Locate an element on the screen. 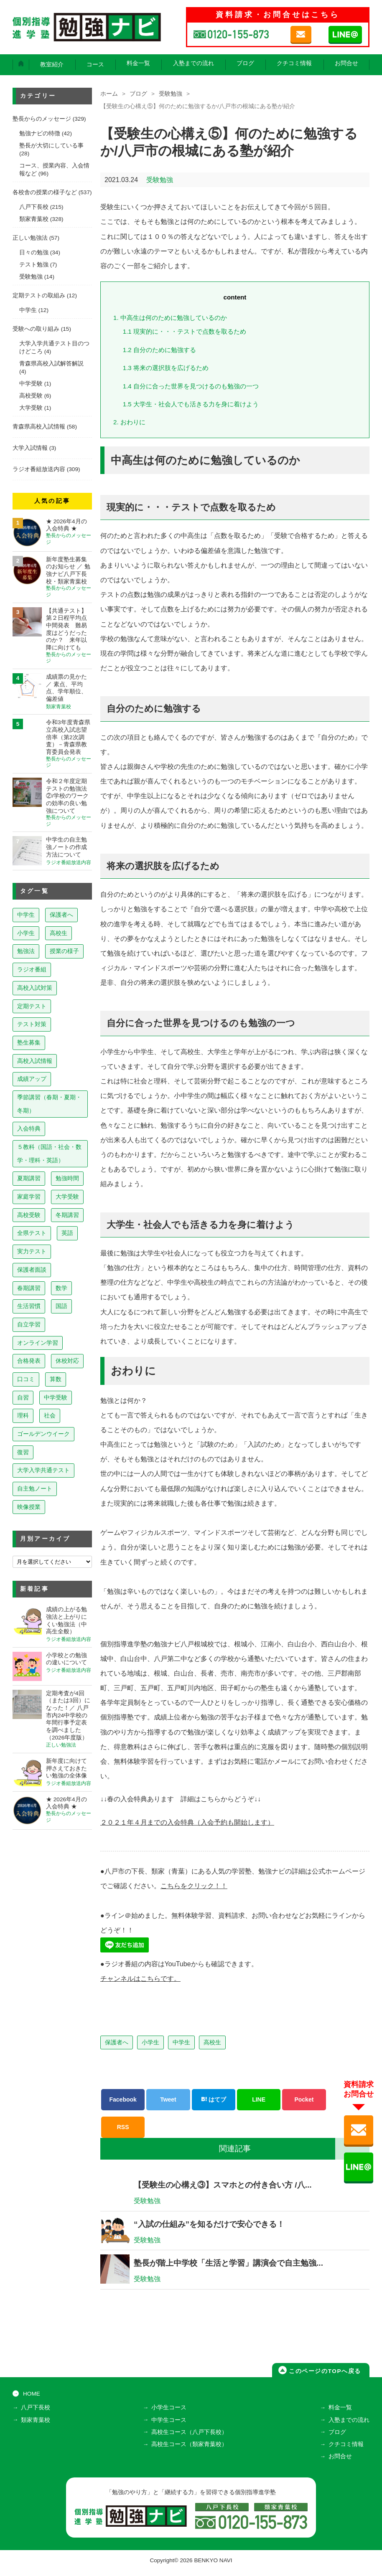  全県テスト [全県テスト (24個の項目)] is located at coordinates (31, 1233).